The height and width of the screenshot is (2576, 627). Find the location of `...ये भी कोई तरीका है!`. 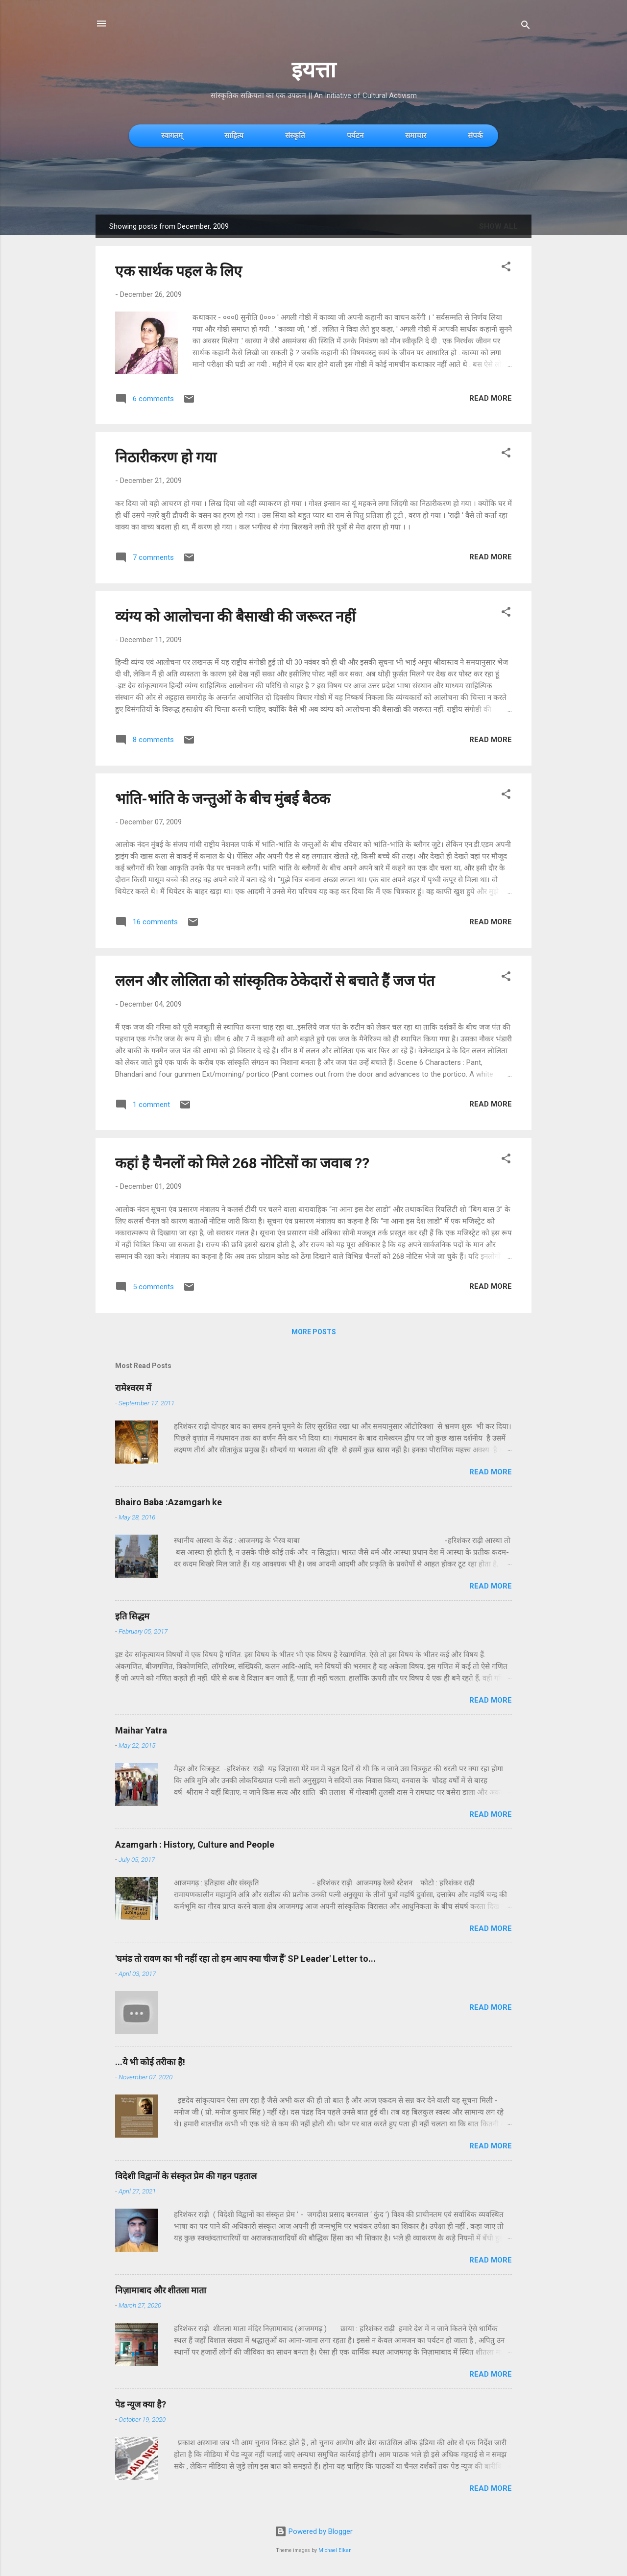

...ये भी कोई तरीका है! is located at coordinates (150, 2062).